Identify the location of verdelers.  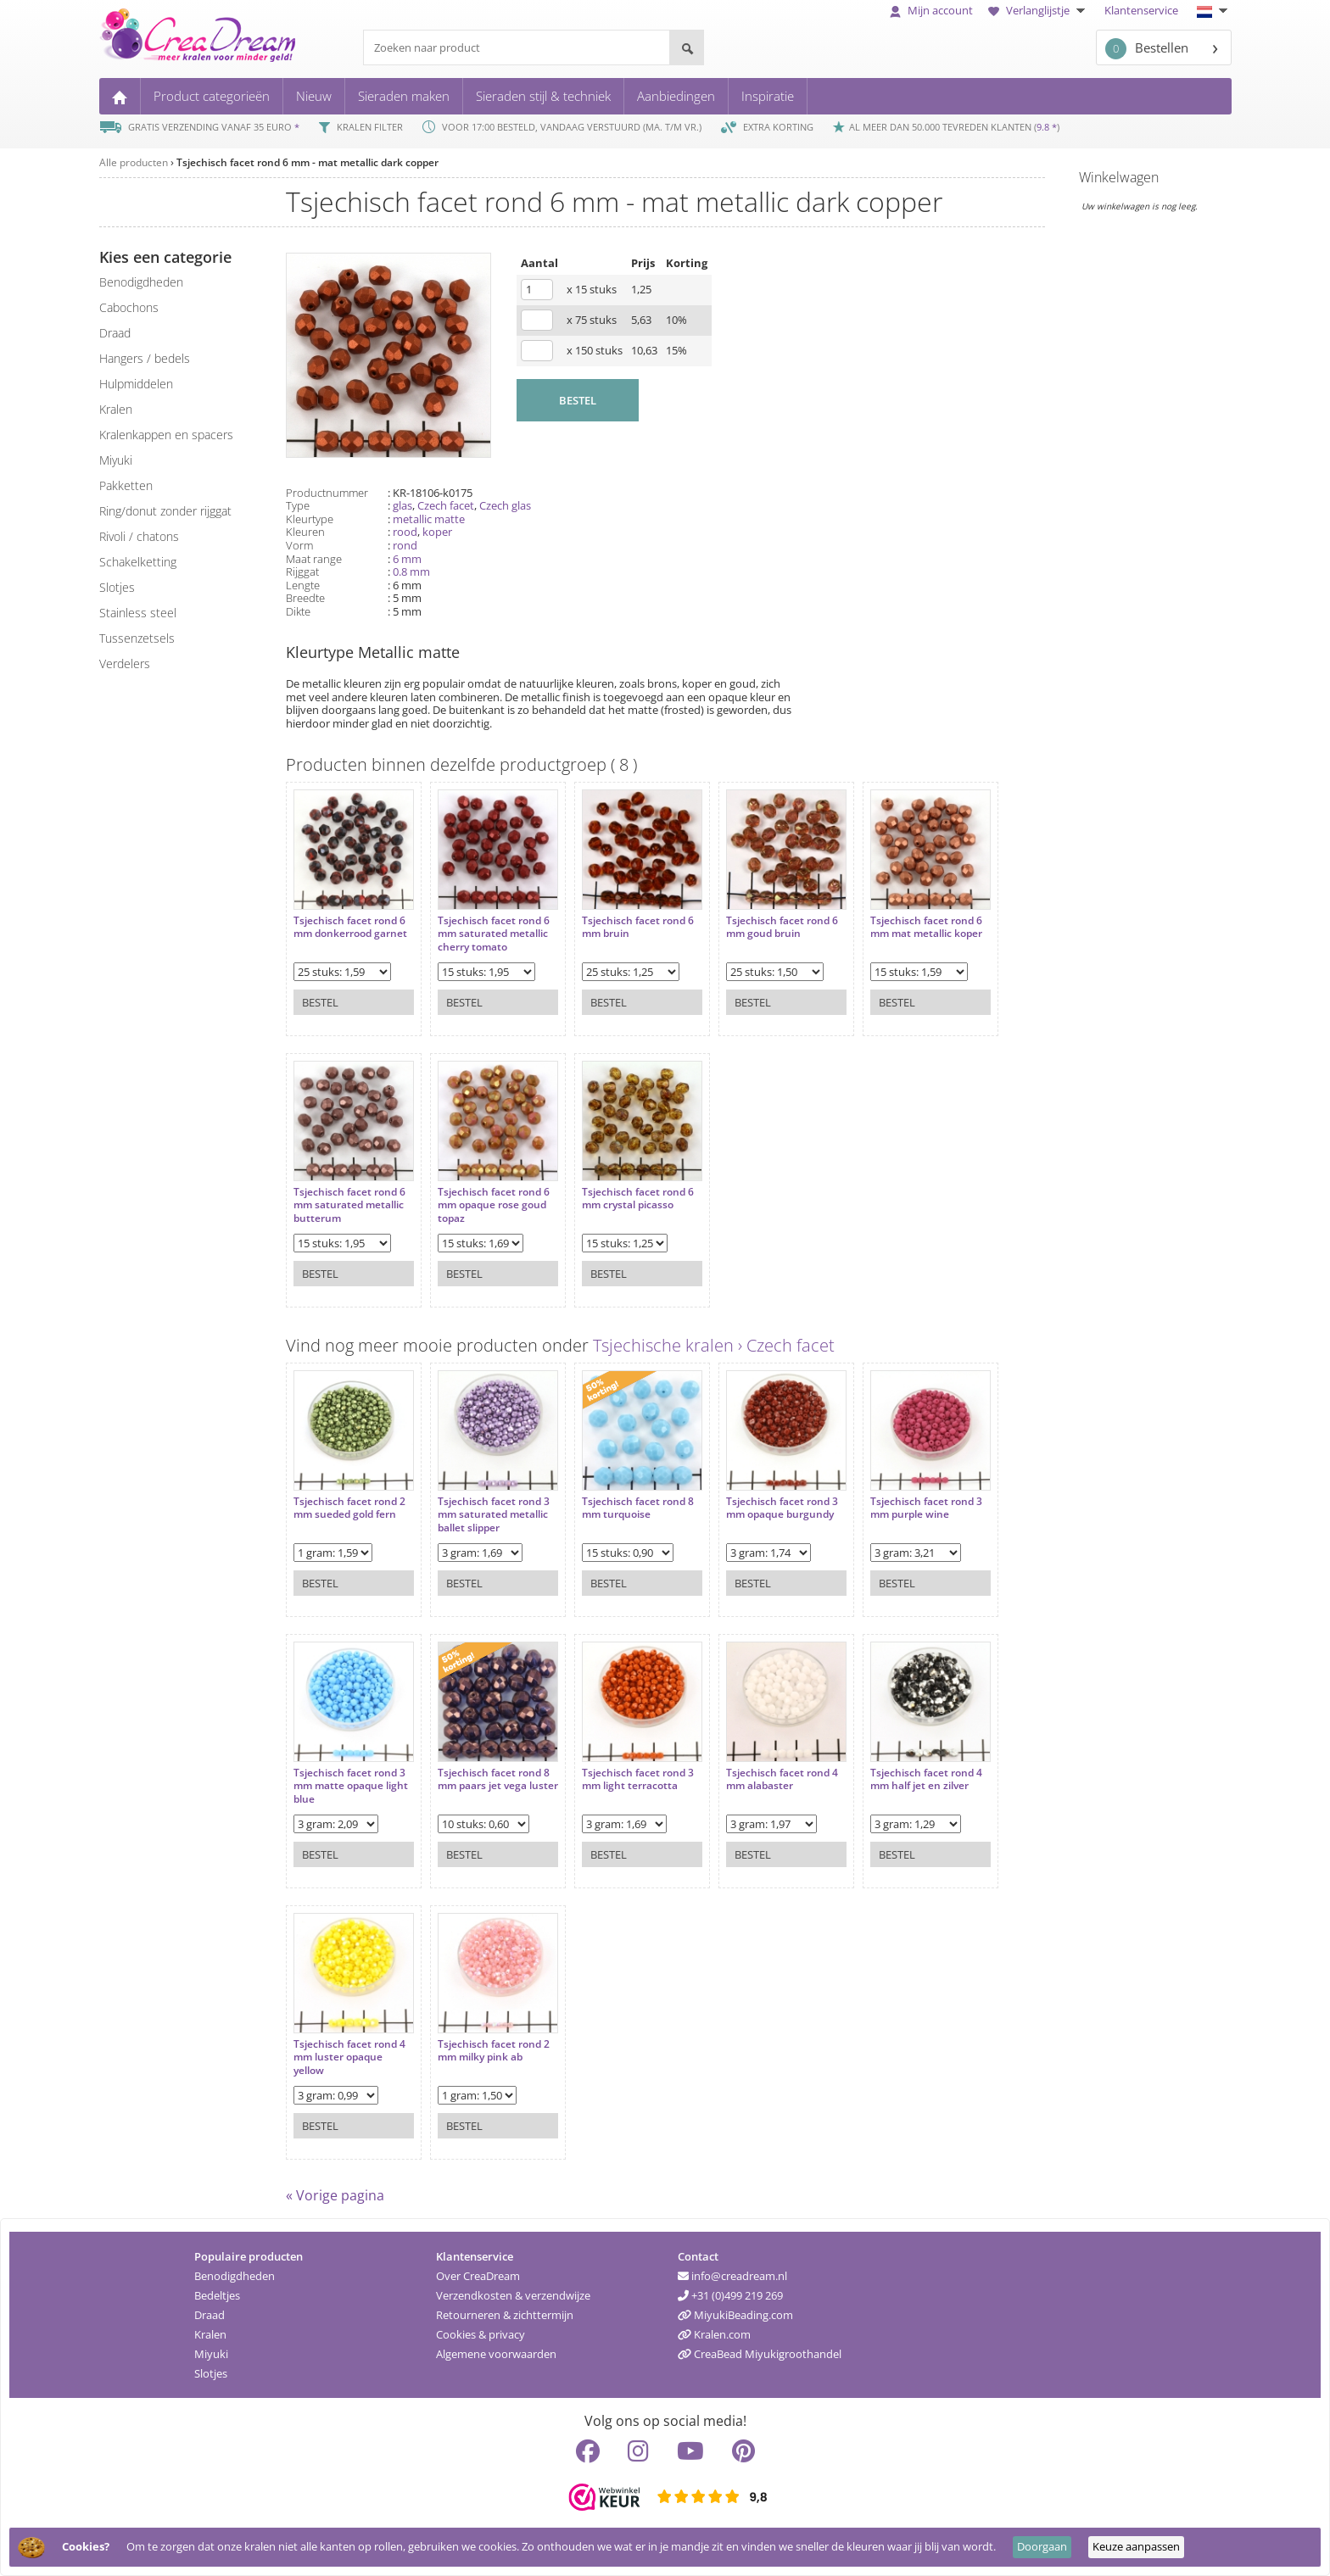
(124, 663).